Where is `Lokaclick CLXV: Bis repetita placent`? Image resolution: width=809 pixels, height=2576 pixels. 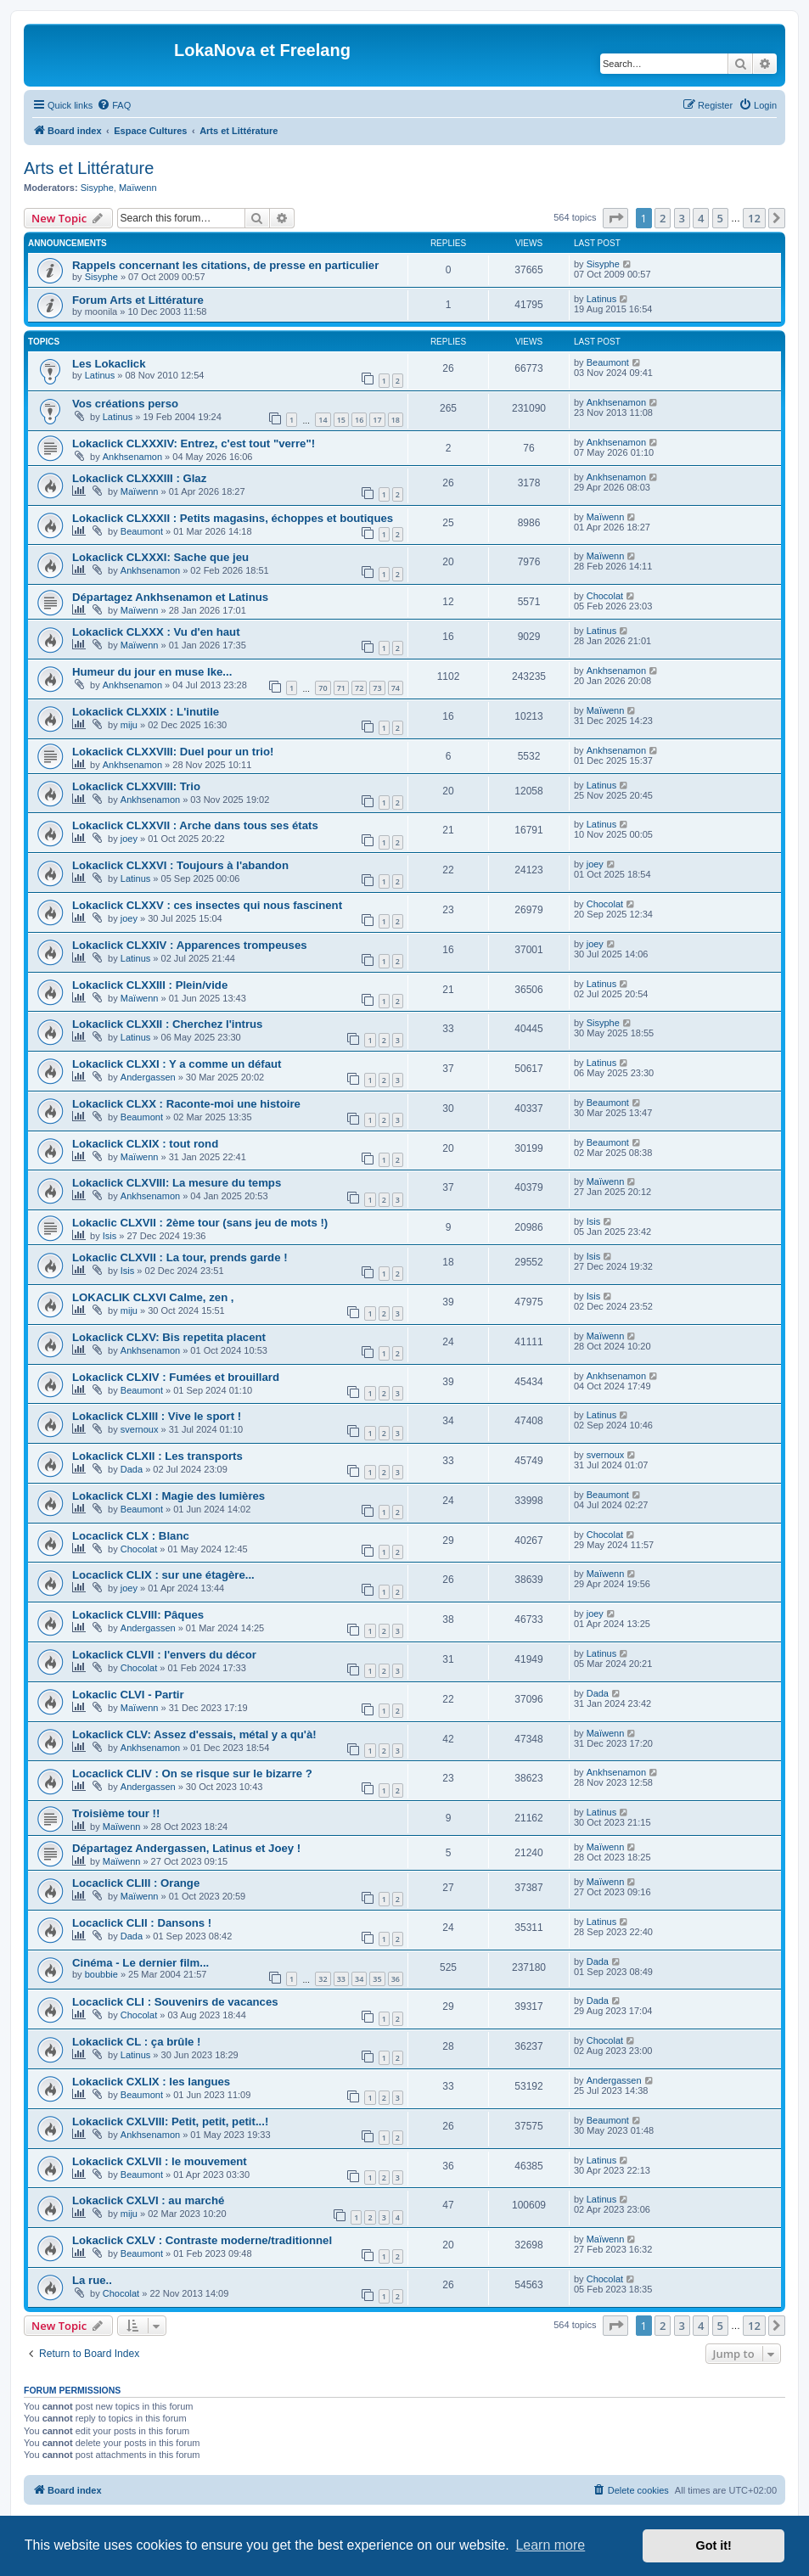
Lokaclick CLXV: Bis repetita placent is located at coordinates (169, 1337).